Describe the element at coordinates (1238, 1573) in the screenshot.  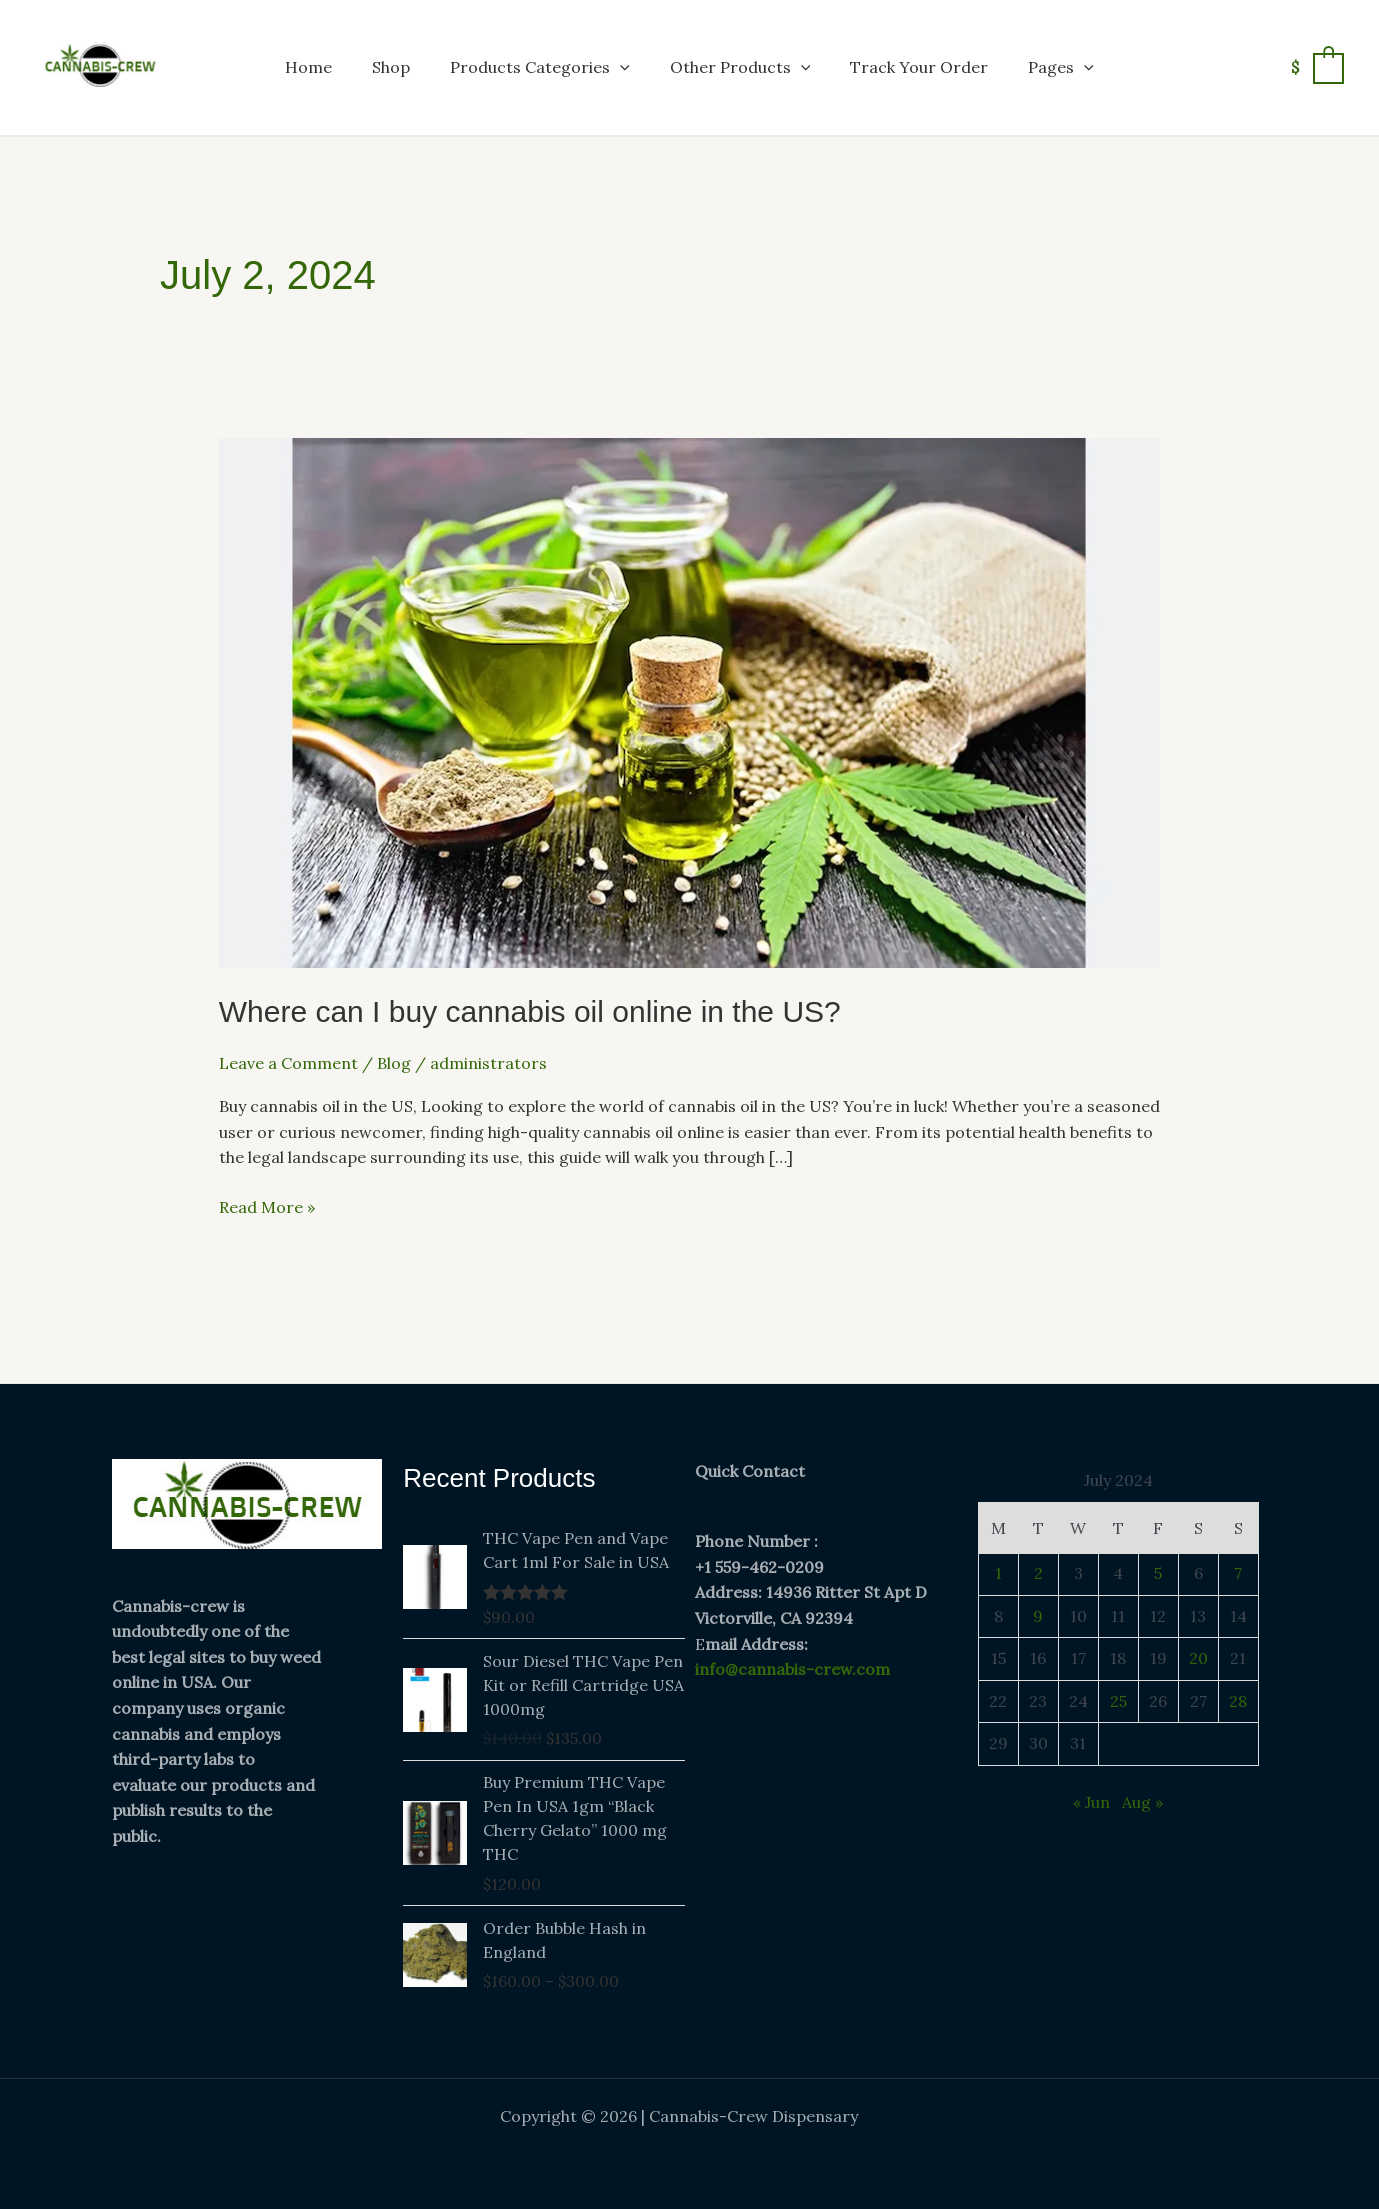
I see `7 [Posts published on July 7, 2024]` at that location.